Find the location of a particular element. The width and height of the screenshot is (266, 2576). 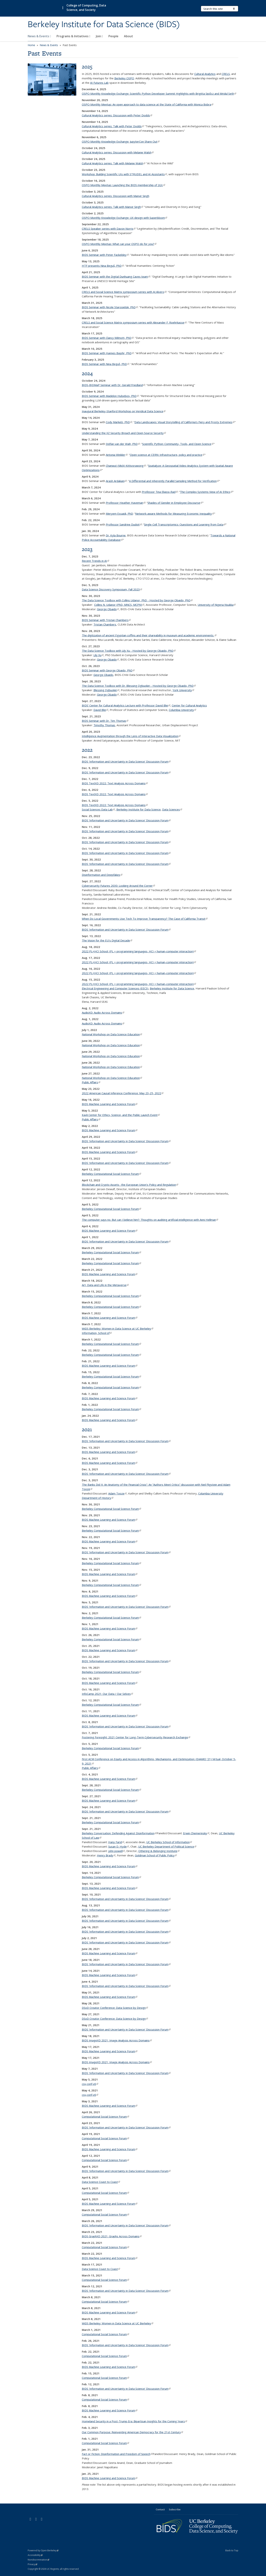

News & Events is located at coordinates (39, 36).